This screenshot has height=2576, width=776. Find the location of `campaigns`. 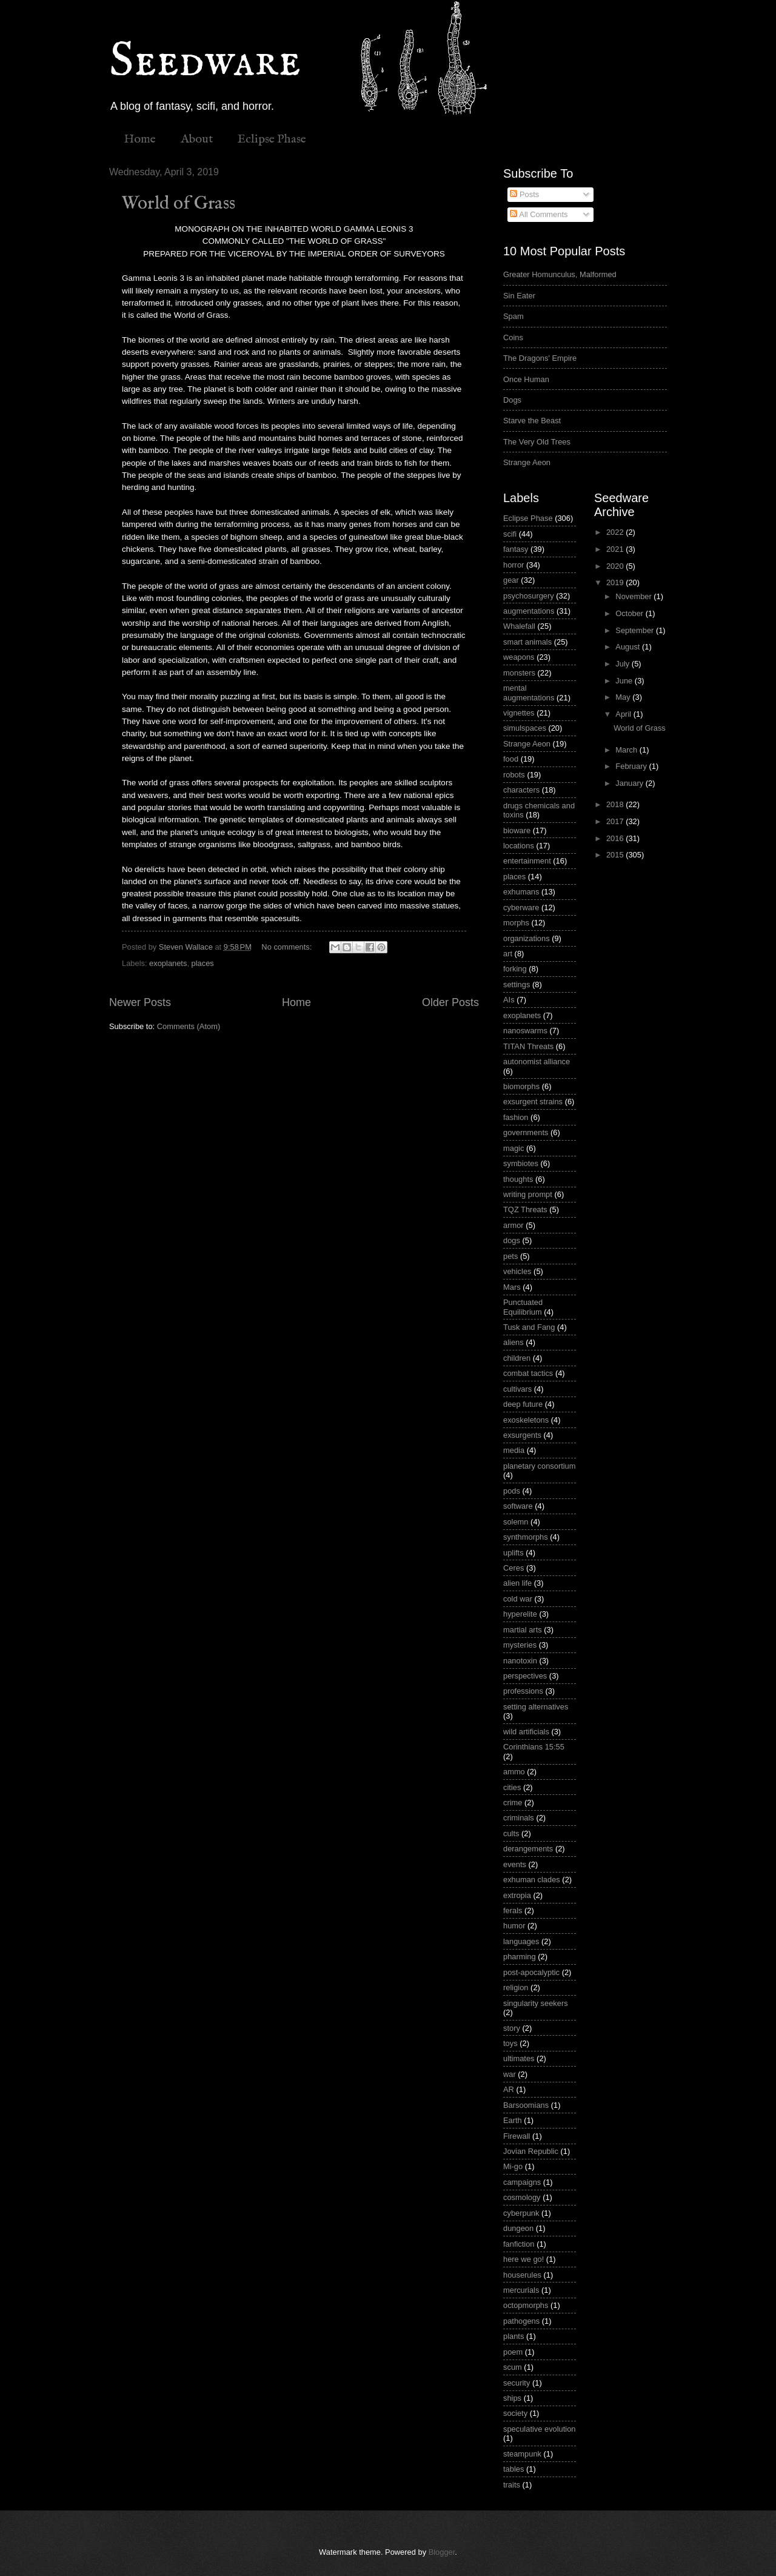

campaigns is located at coordinates (522, 2182).